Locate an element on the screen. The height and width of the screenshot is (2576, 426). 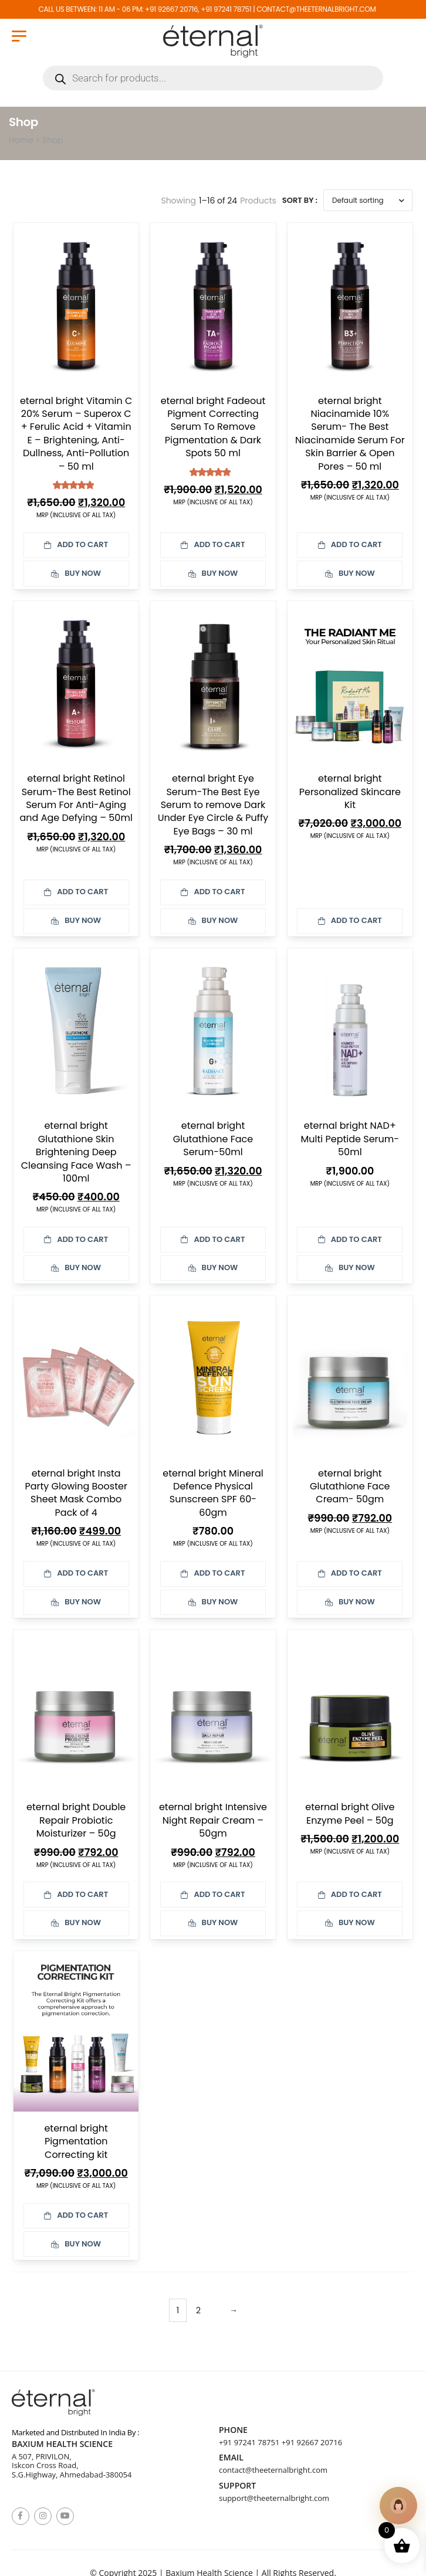
[Shop order] is located at coordinates (368, 200).